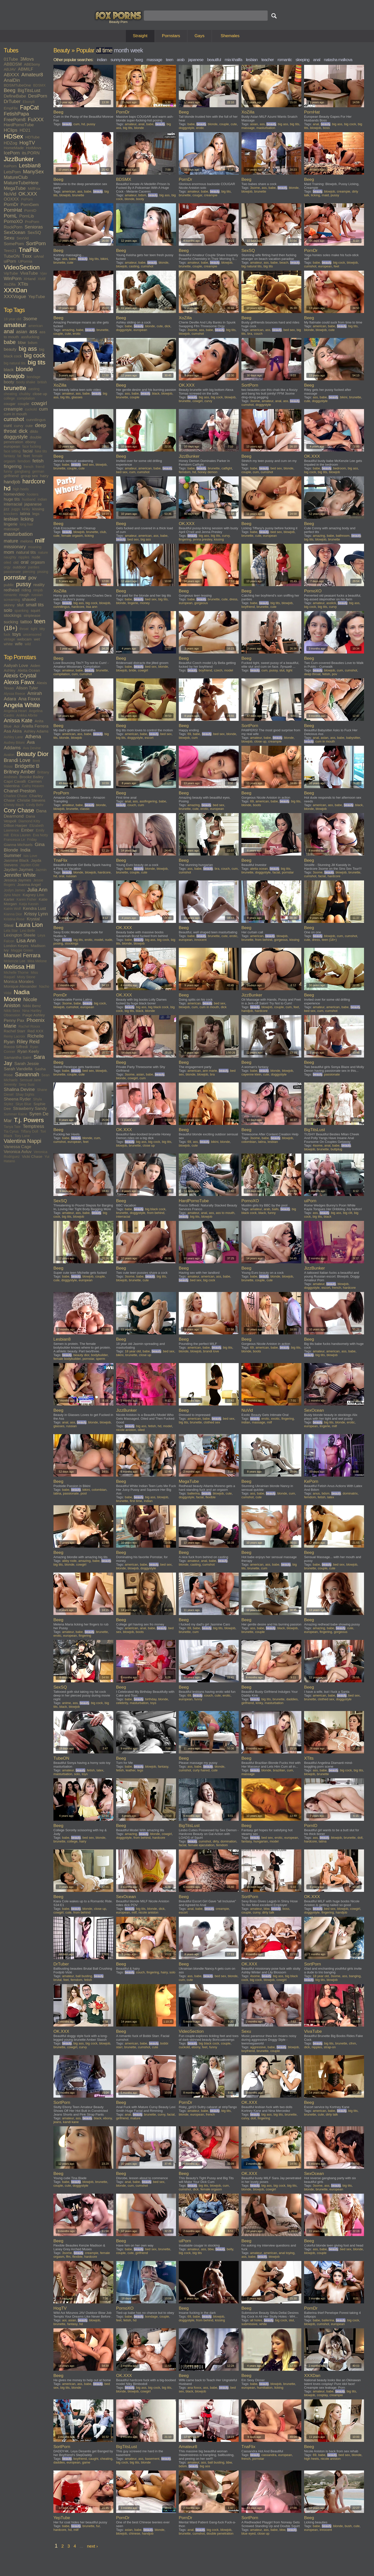 Image resolution: width=374 pixels, height=2576 pixels. I want to click on chubby, so click(24, 394).